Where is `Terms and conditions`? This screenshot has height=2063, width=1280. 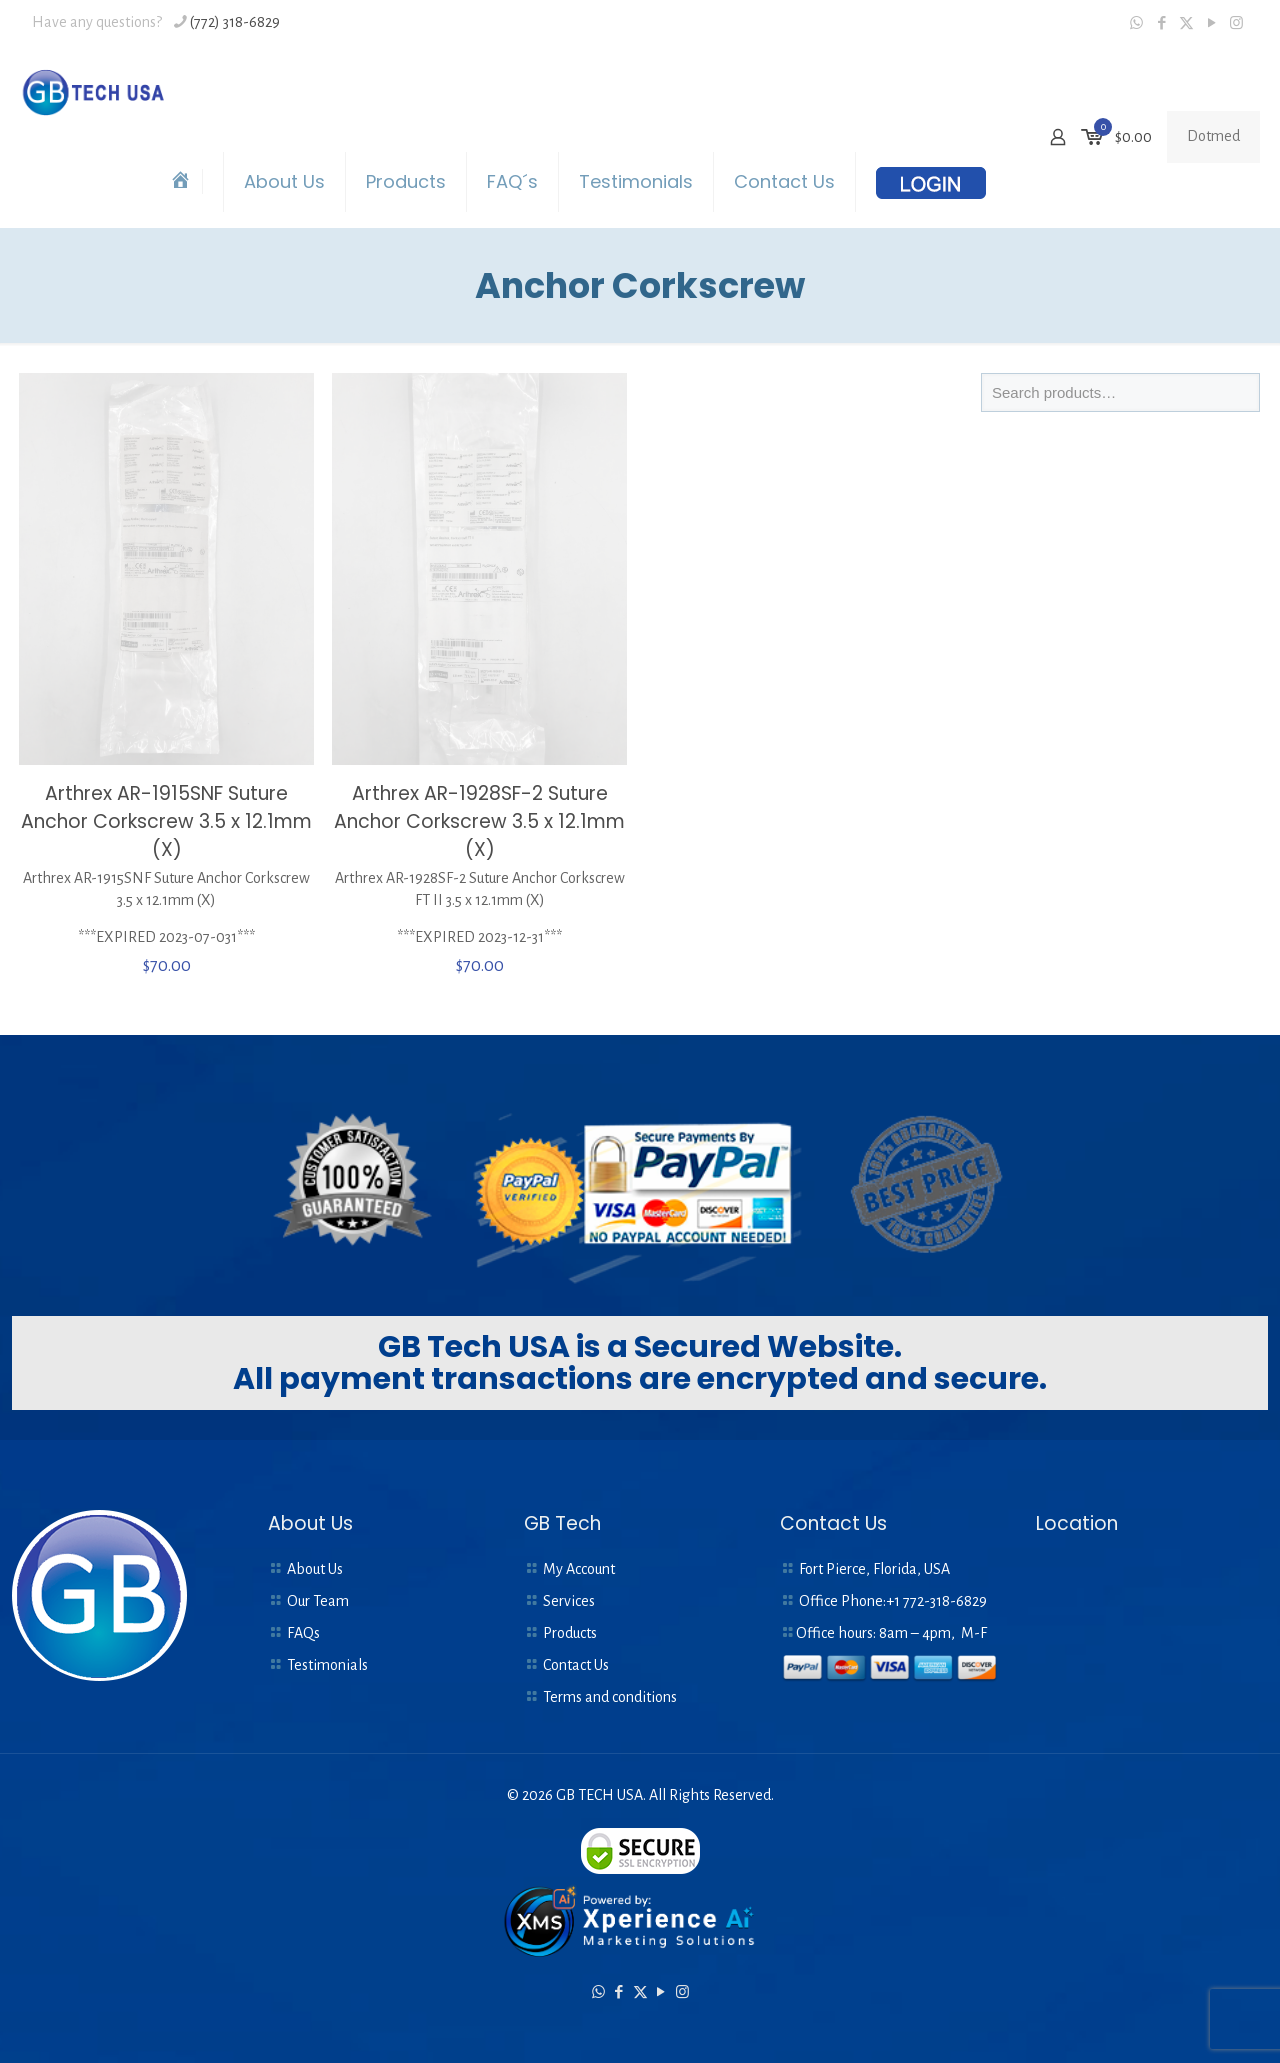
Terms and conditions is located at coordinates (610, 1697).